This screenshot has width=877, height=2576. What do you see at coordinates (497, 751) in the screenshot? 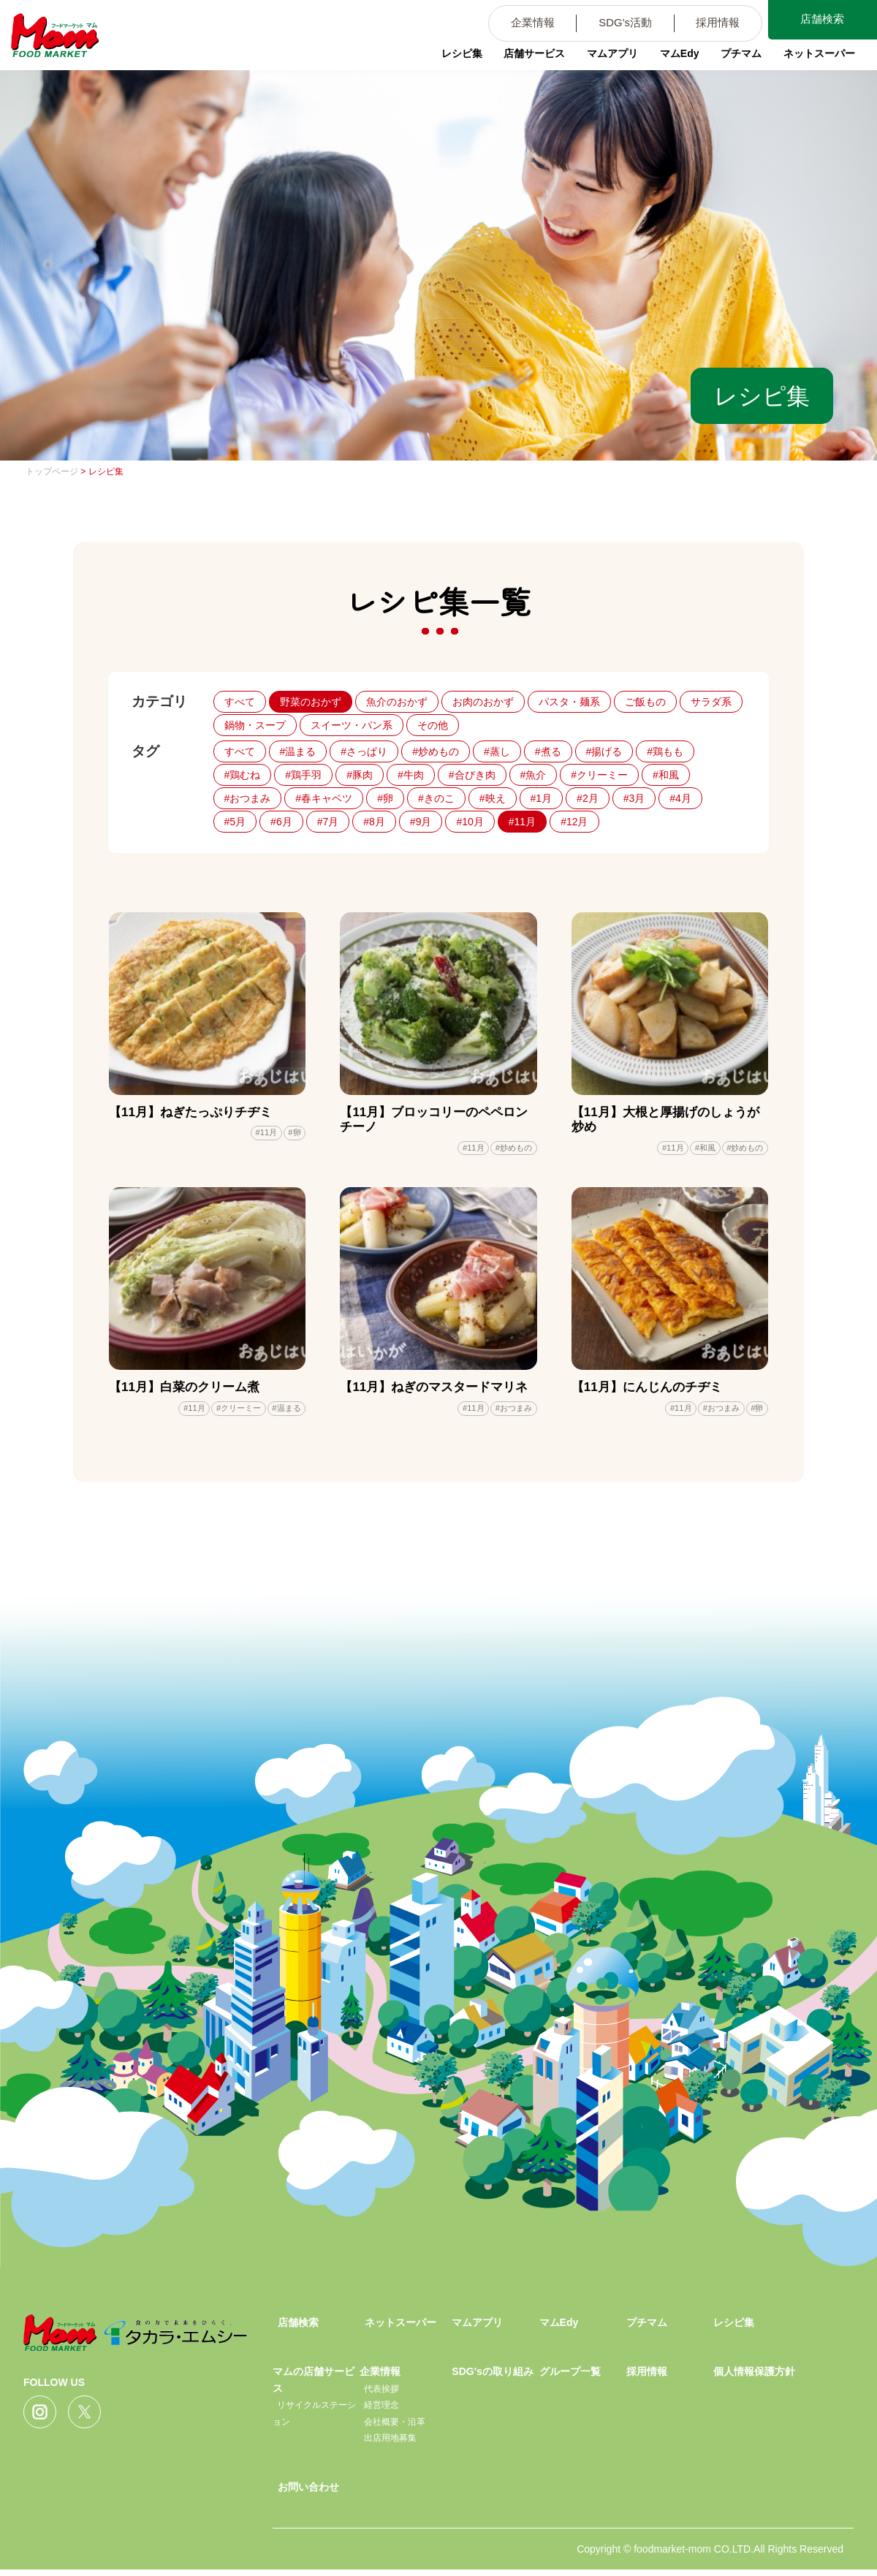
I see `#蒸し` at bounding box center [497, 751].